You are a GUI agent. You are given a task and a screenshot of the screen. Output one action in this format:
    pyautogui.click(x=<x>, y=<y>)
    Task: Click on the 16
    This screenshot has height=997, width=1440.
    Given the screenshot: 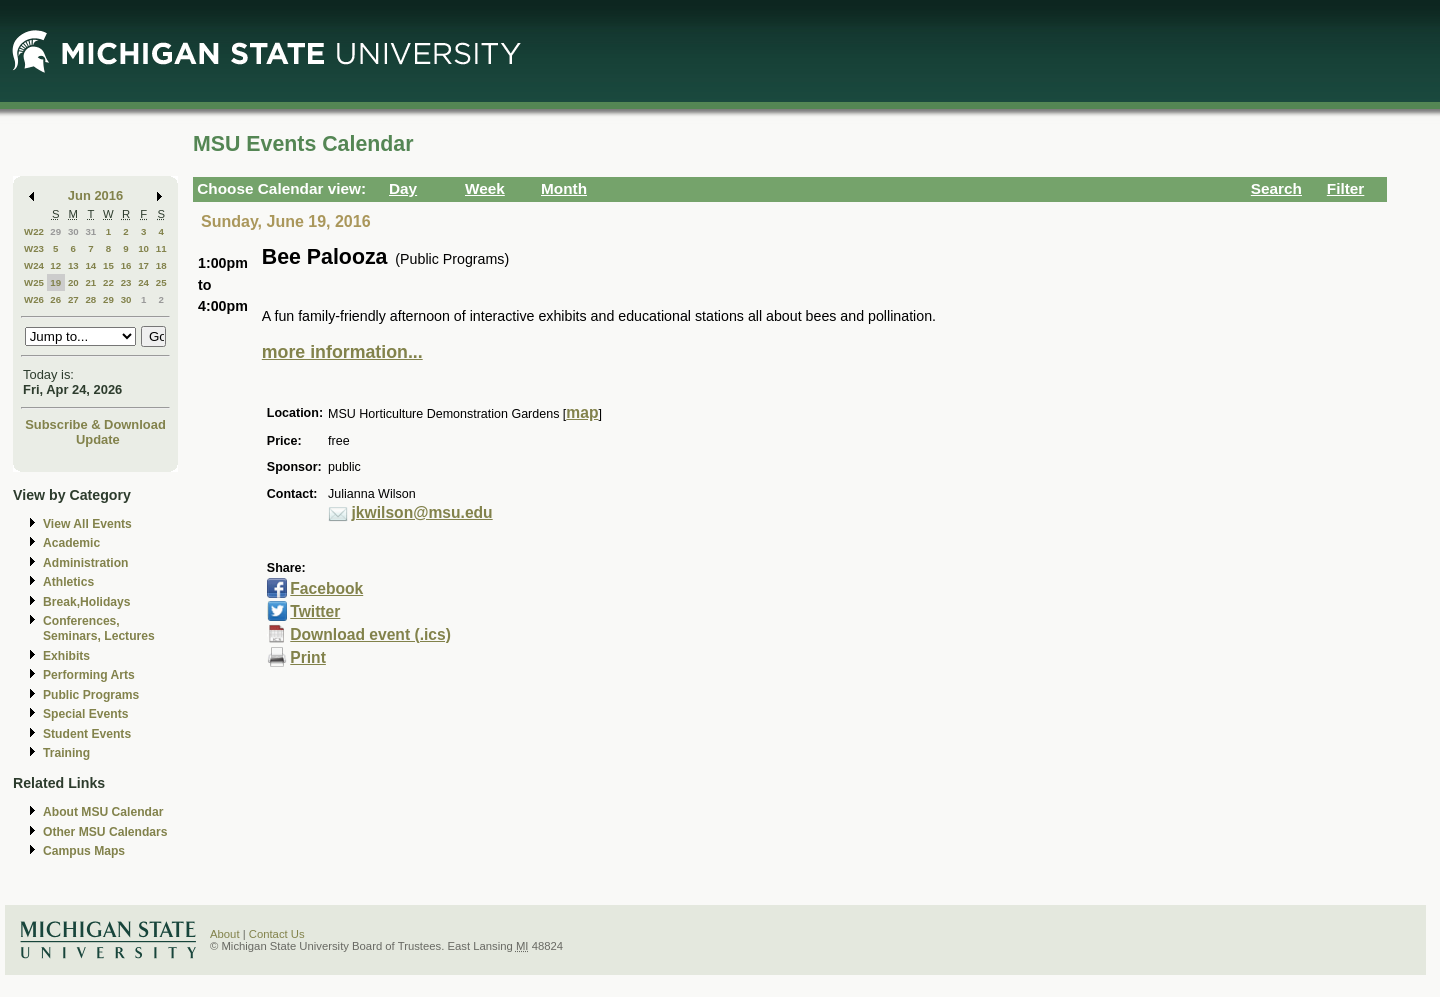 What is the action you would take?
    pyautogui.click(x=126, y=265)
    